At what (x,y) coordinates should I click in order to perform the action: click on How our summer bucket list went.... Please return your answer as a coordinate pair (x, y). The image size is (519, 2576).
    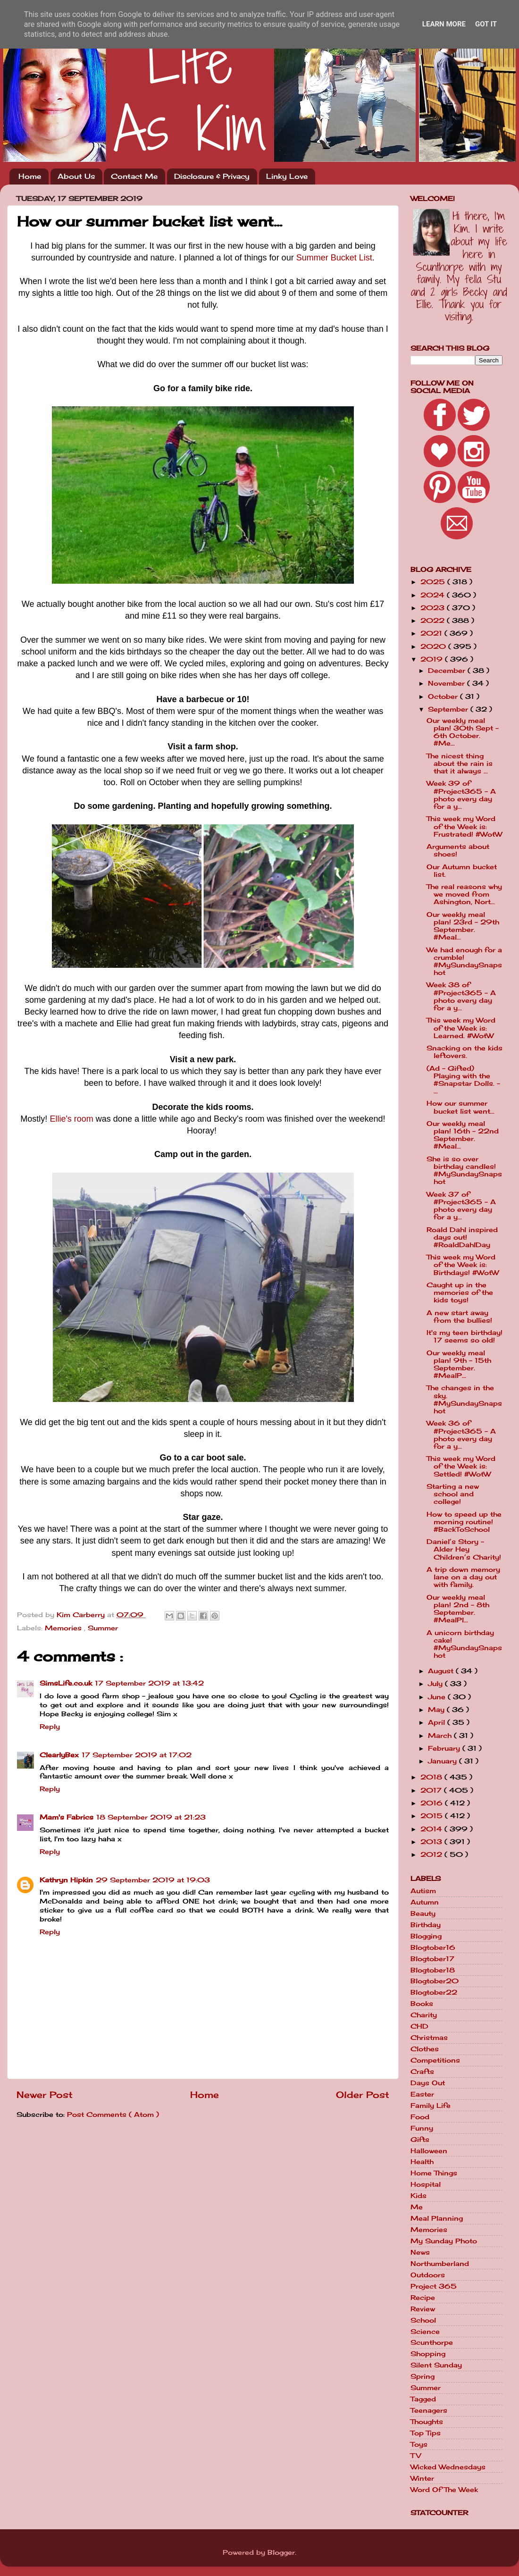
    Looking at the image, I should click on (460, 1107).